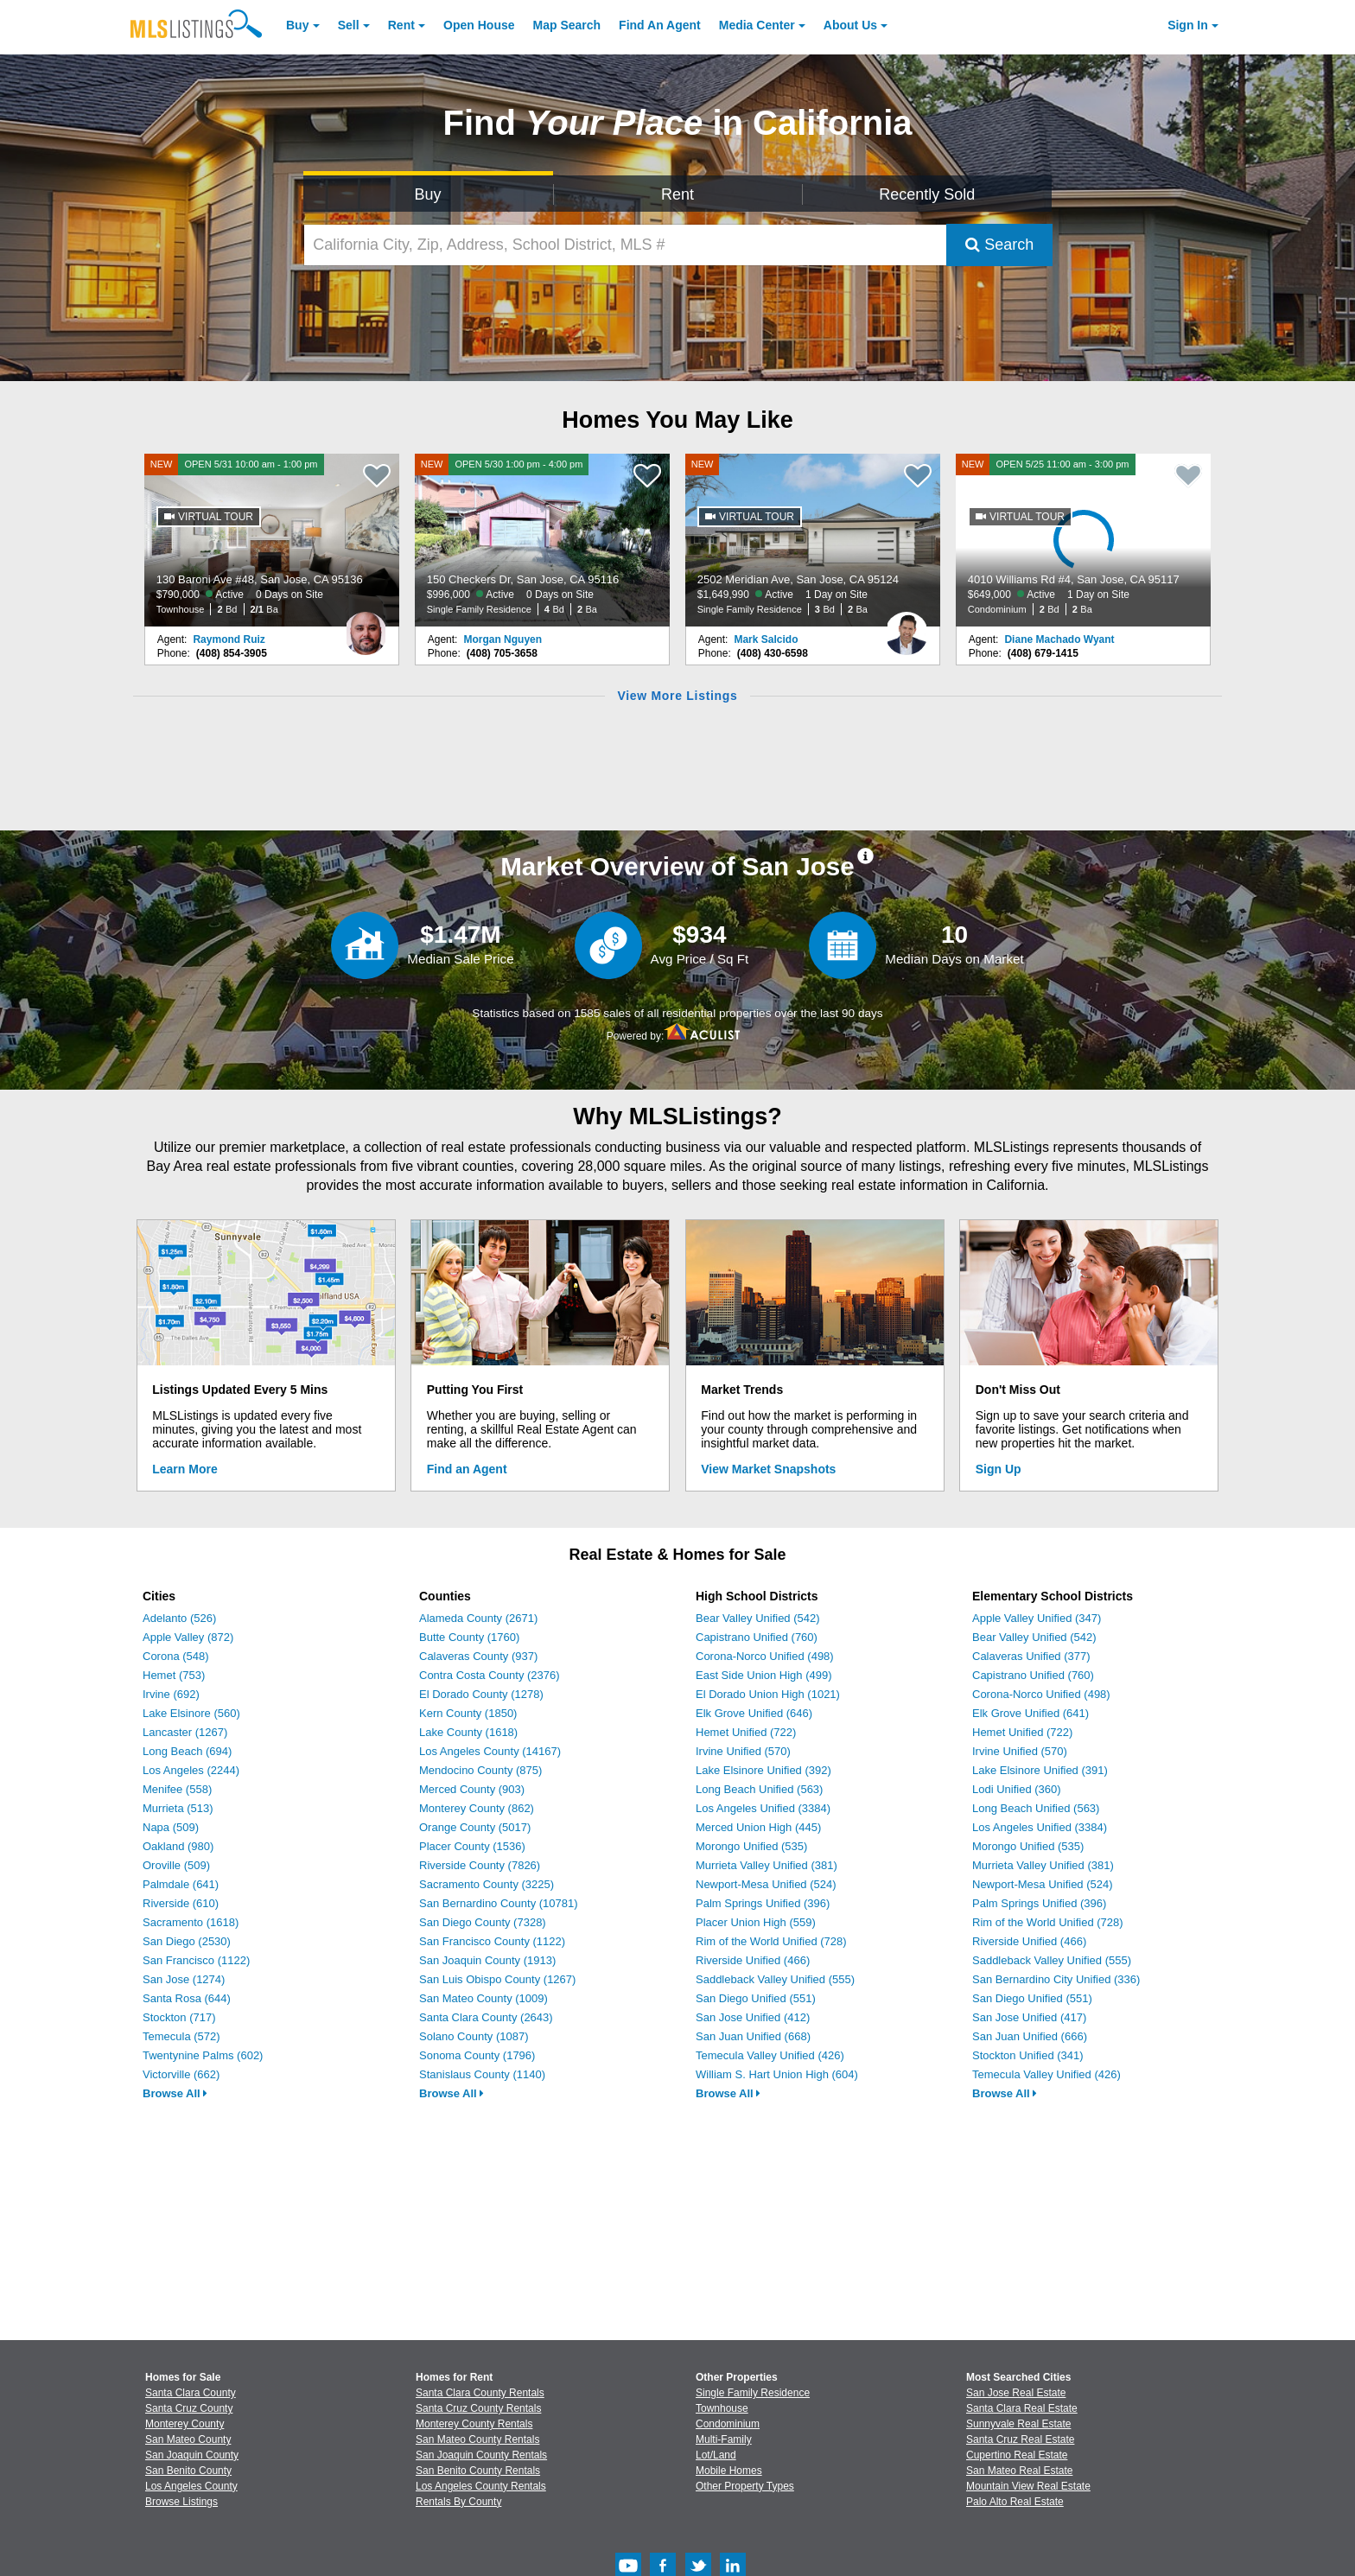 Image resolution: width=1355 pixels, height=2576 pixels. Describe the element at coordinates (428, 194) in the screenshot. I see `Buy [Search for Properties to Buy]` at that location.